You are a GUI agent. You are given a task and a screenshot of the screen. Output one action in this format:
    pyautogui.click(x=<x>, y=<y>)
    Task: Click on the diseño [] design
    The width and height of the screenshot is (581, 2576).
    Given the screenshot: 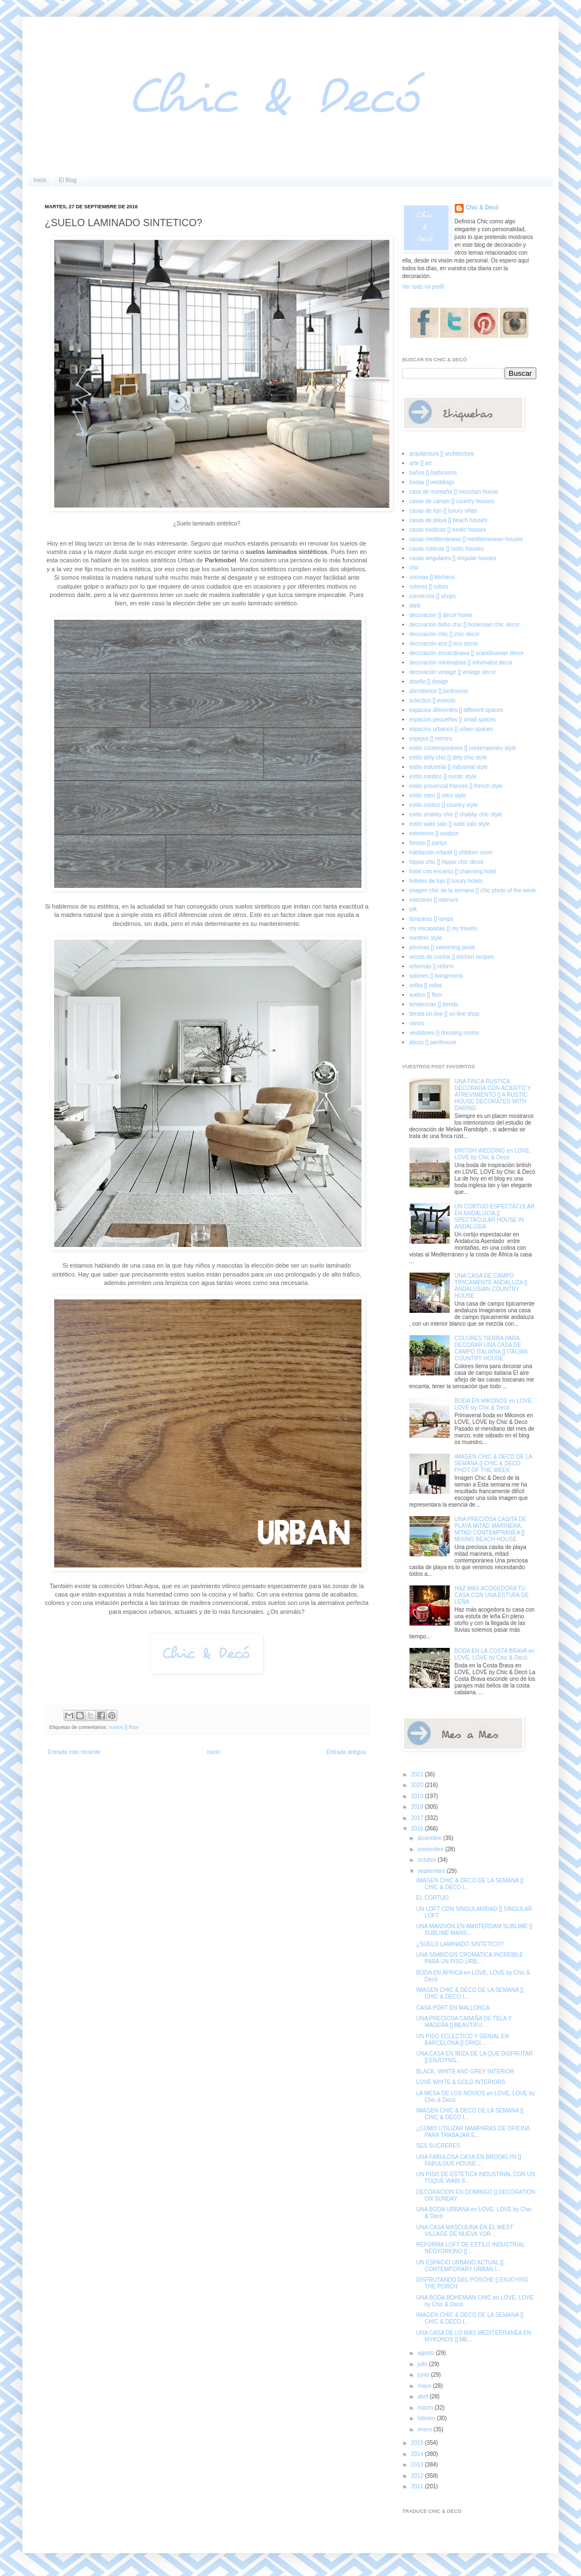 What is the action you would take?
    pyautogui.click(x=429, y=681)
    